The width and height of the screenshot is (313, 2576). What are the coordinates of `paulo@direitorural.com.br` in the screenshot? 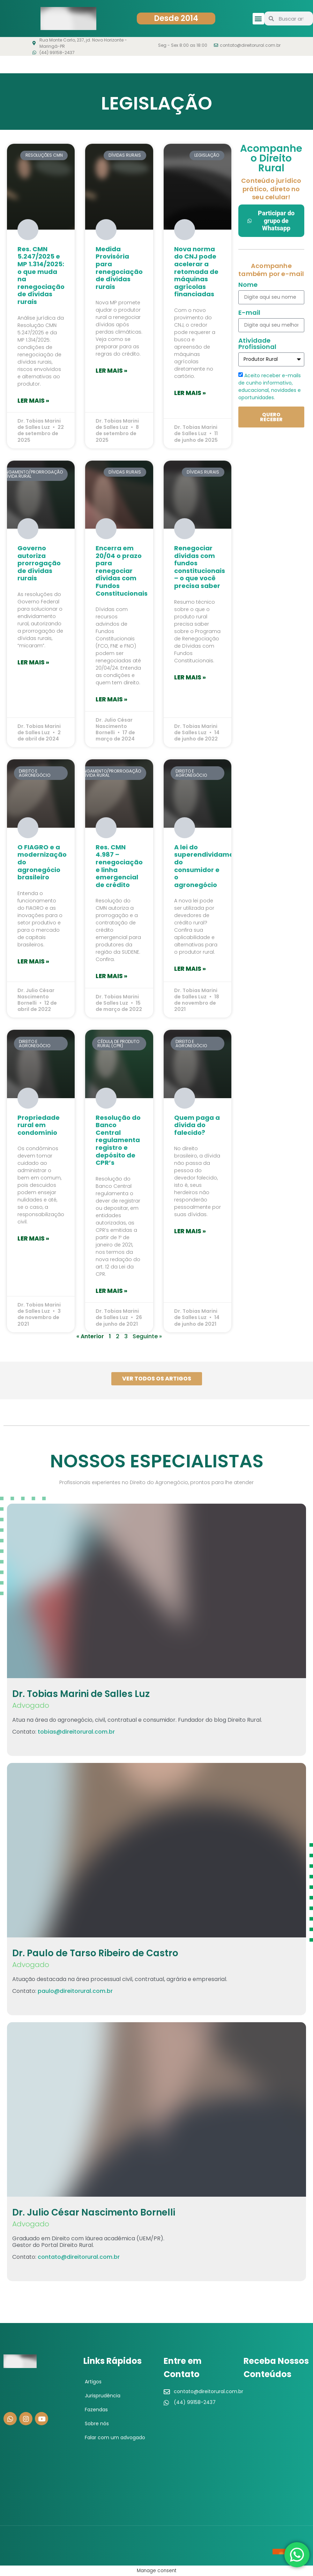 It's located at (75, 1991).